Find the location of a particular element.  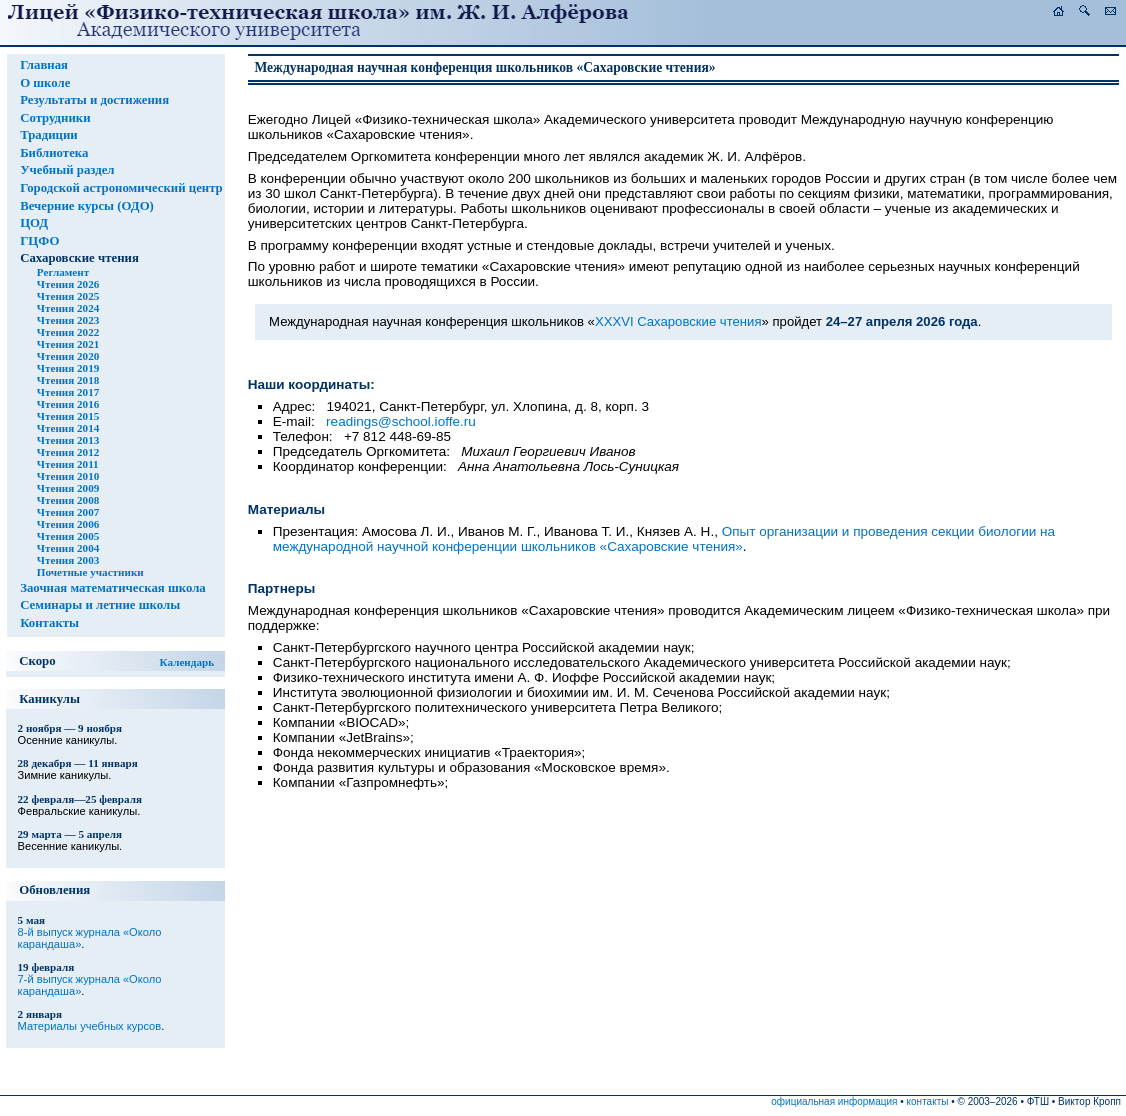

Чтения 2005 is located at coordinates (68, 536).